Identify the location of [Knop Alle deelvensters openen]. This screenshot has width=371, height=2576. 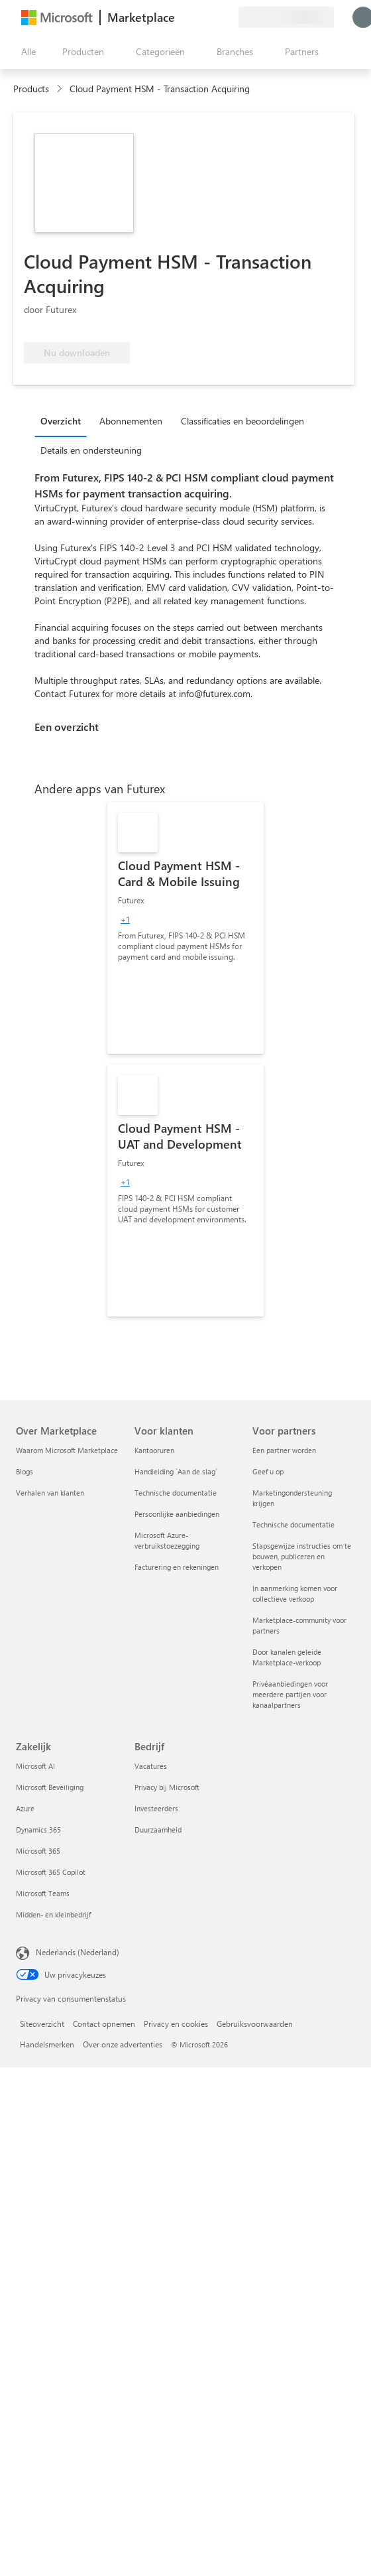
(26, 51).